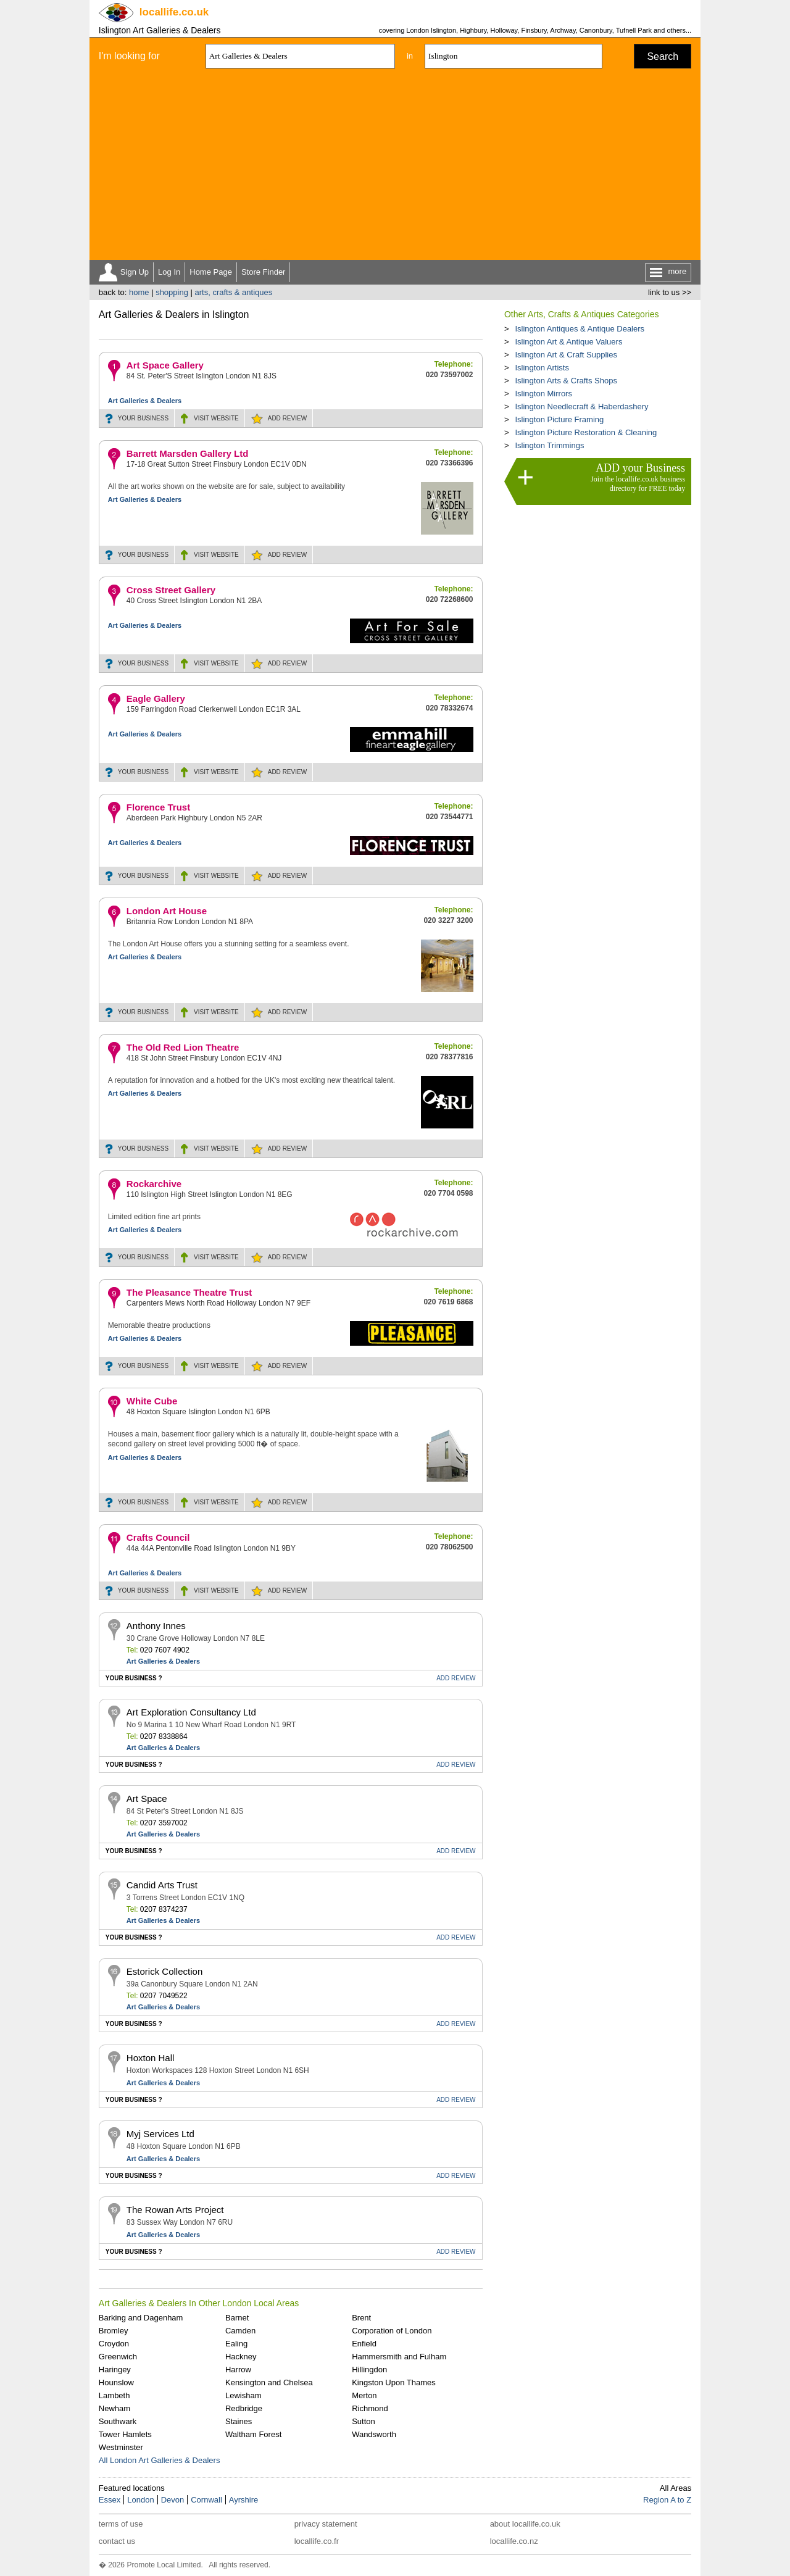 This screenshot has width=790, height=2576. I want to click on Search, so click(662, 56).